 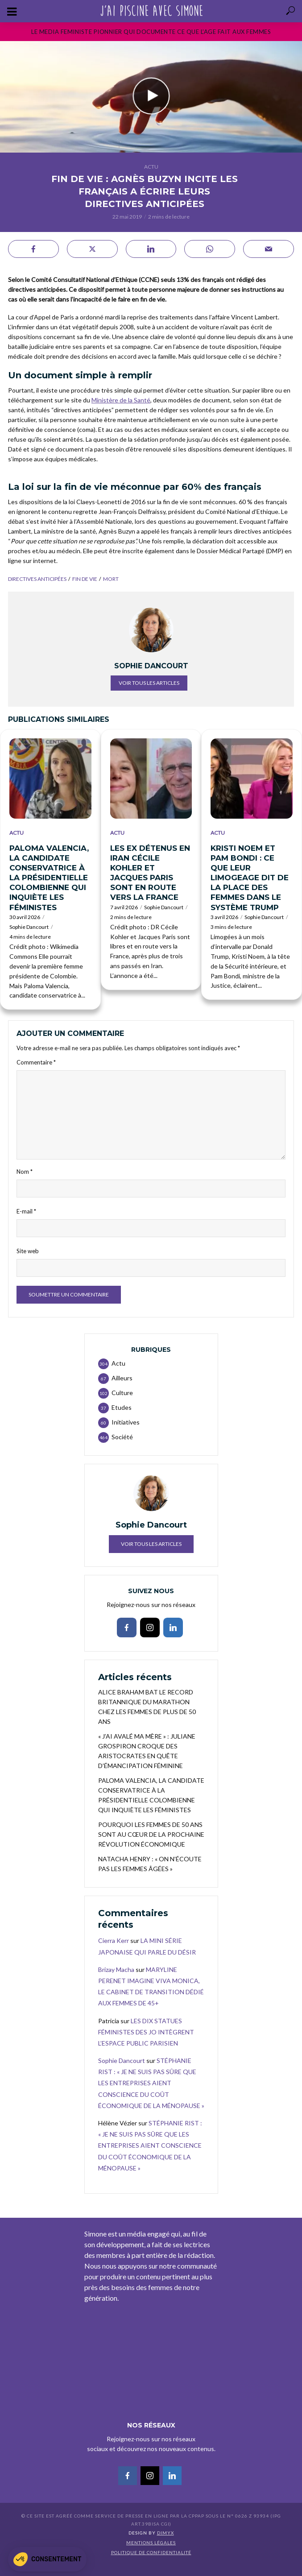 What do you see at coordinates (150, 873) in the screenshot?
I see `LES EX DÉTENUS EN IRAN CÉCILE KOHLER ET JACQUES PARIS SONT EN ROUTE VERS LA FRANCE` at bounding box center [150, 873].